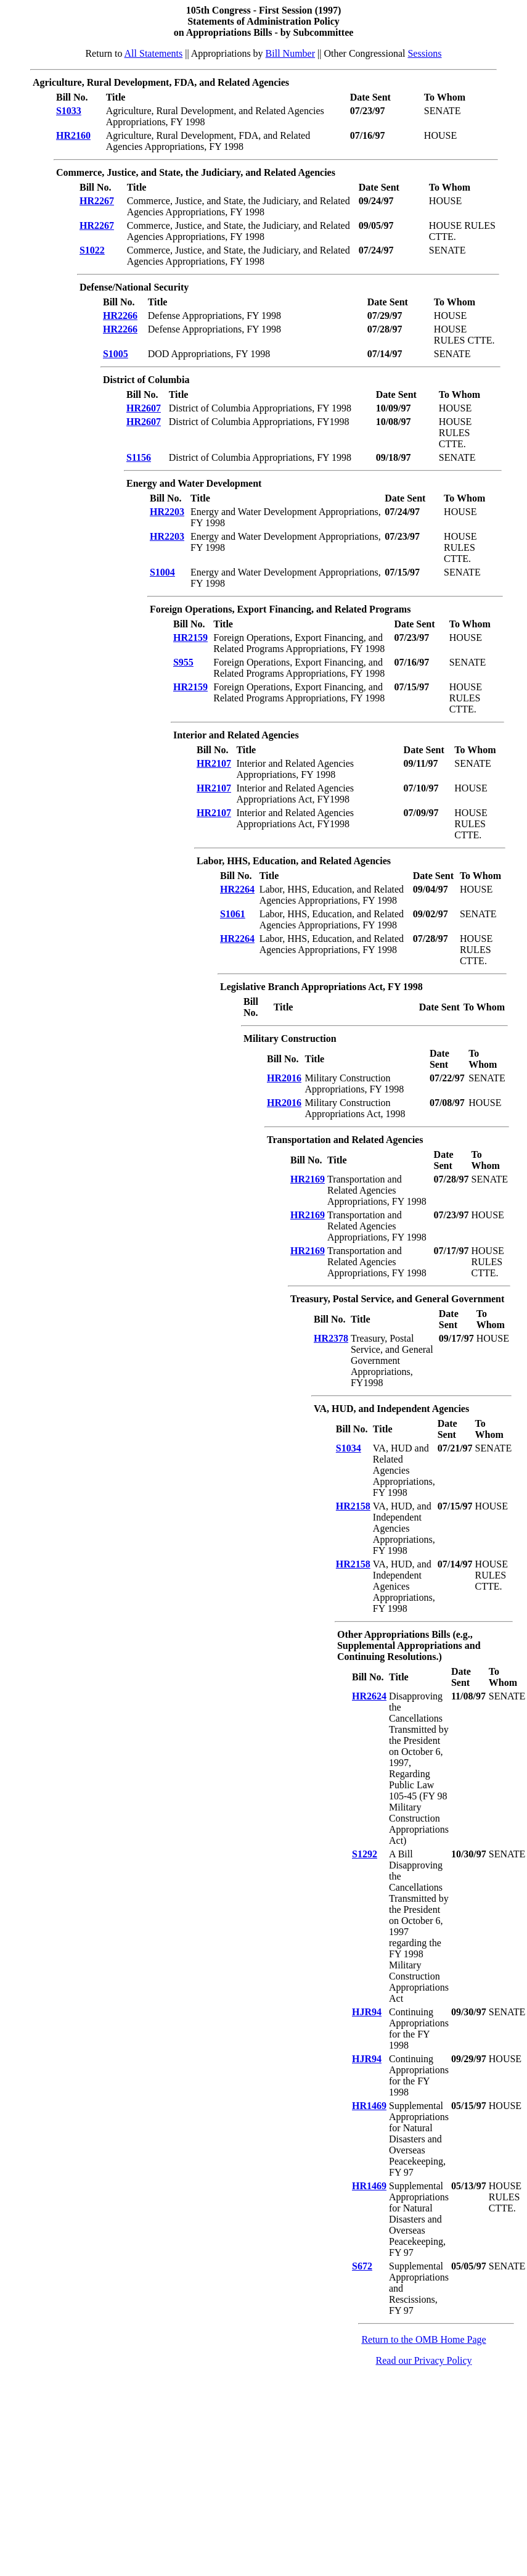  What do you see at coordinates (143, 408) in the screenshot?
I see `HR2607` at bounding box center [143, 408].